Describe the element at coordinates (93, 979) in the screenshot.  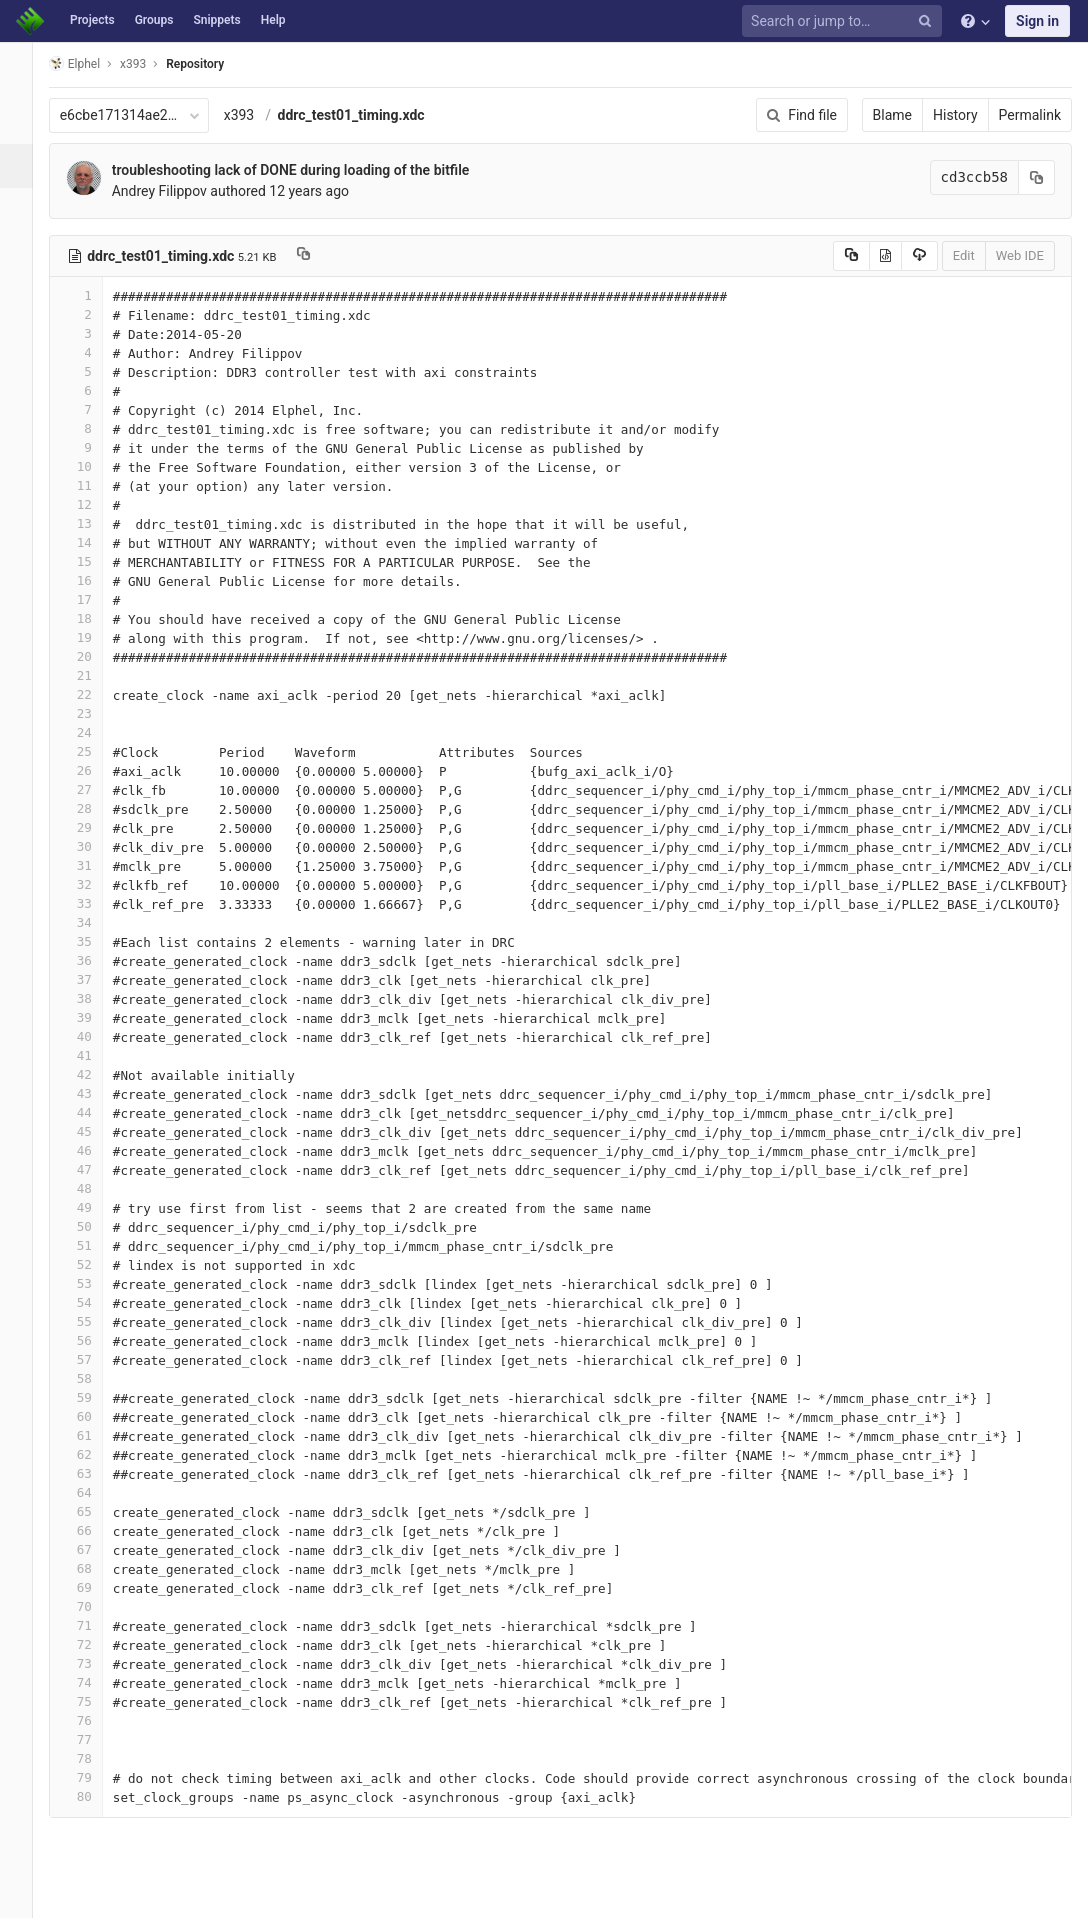
I see `37` at that location.